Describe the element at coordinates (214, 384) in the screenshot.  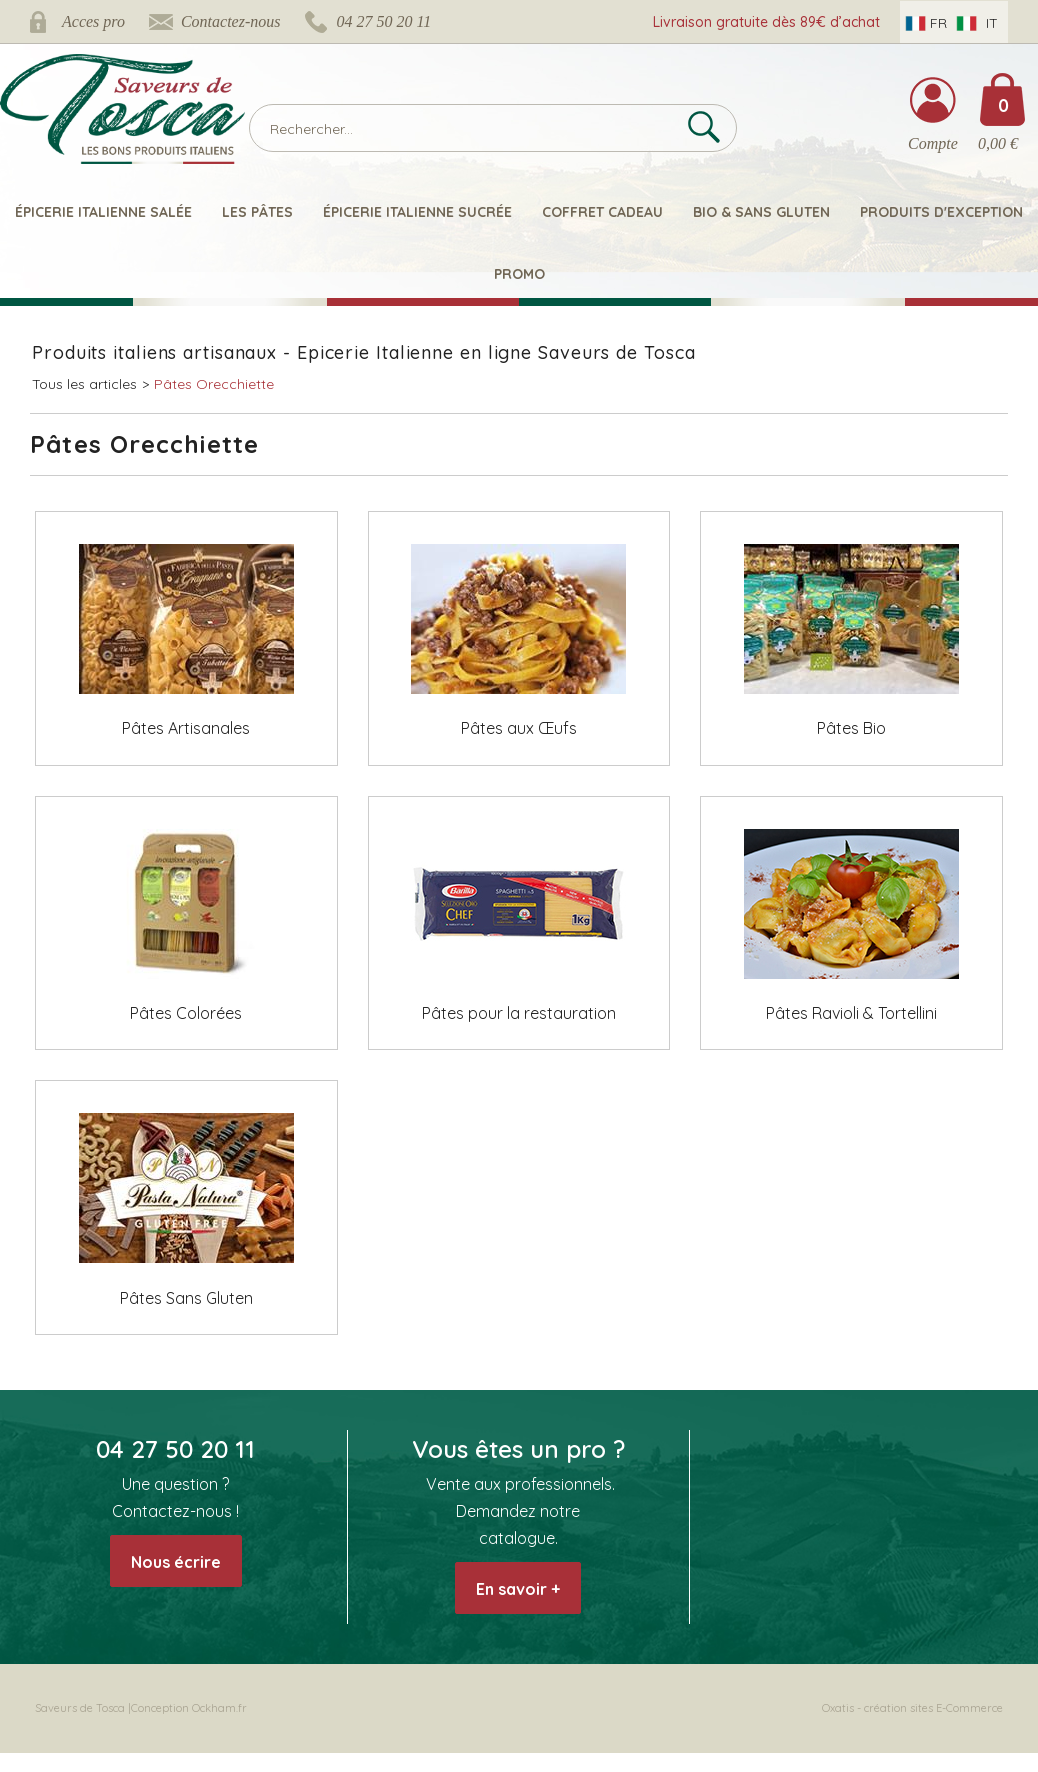
I see `Pâtes Orecchiette` at that location.